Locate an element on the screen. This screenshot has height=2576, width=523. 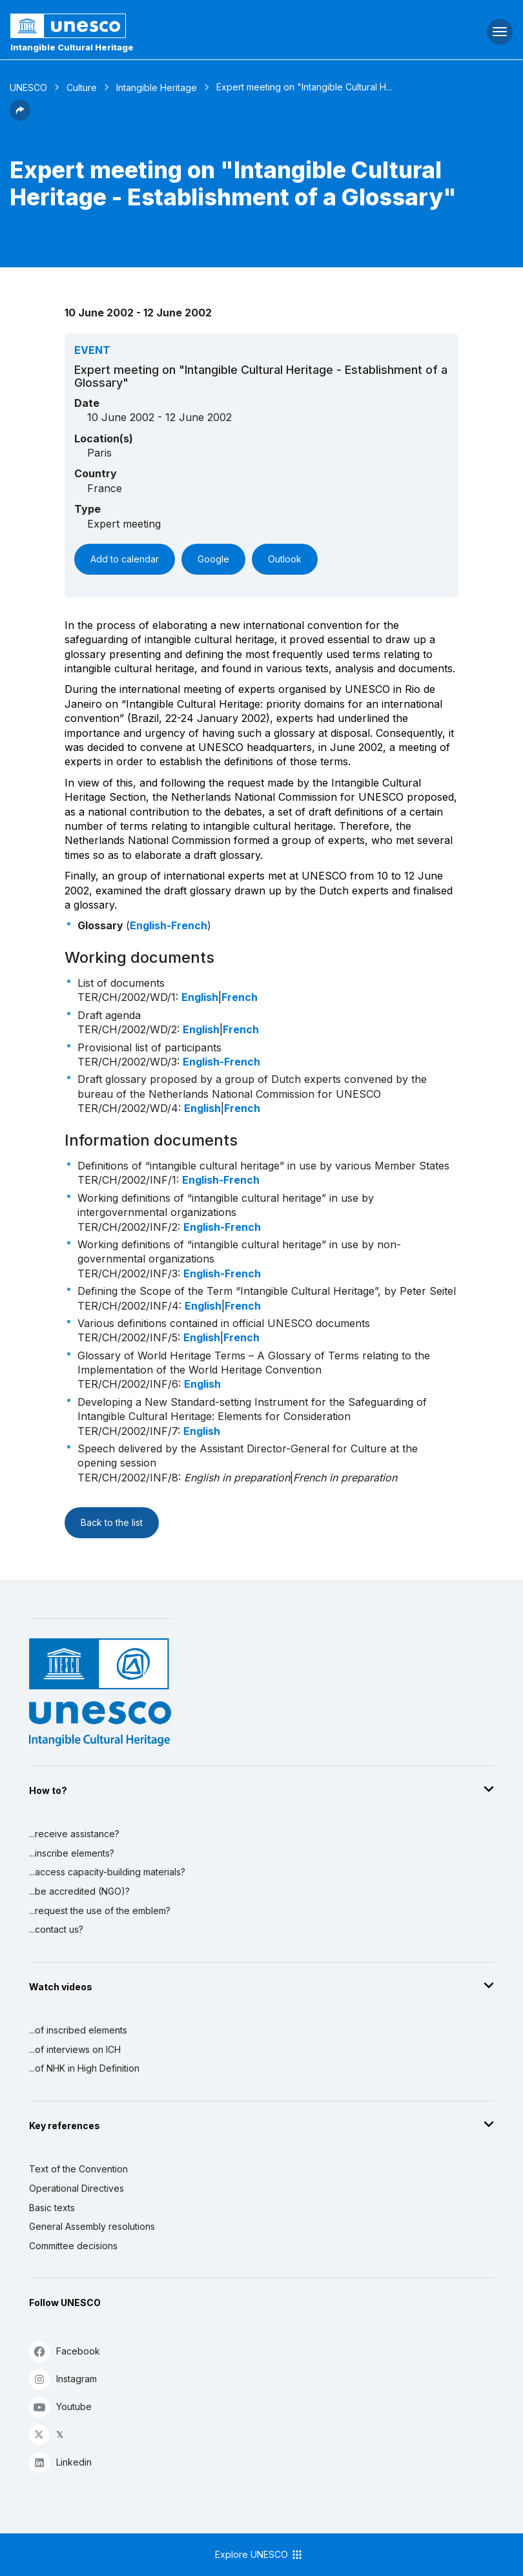
Add to calendar is located at coordinates (124, 558).